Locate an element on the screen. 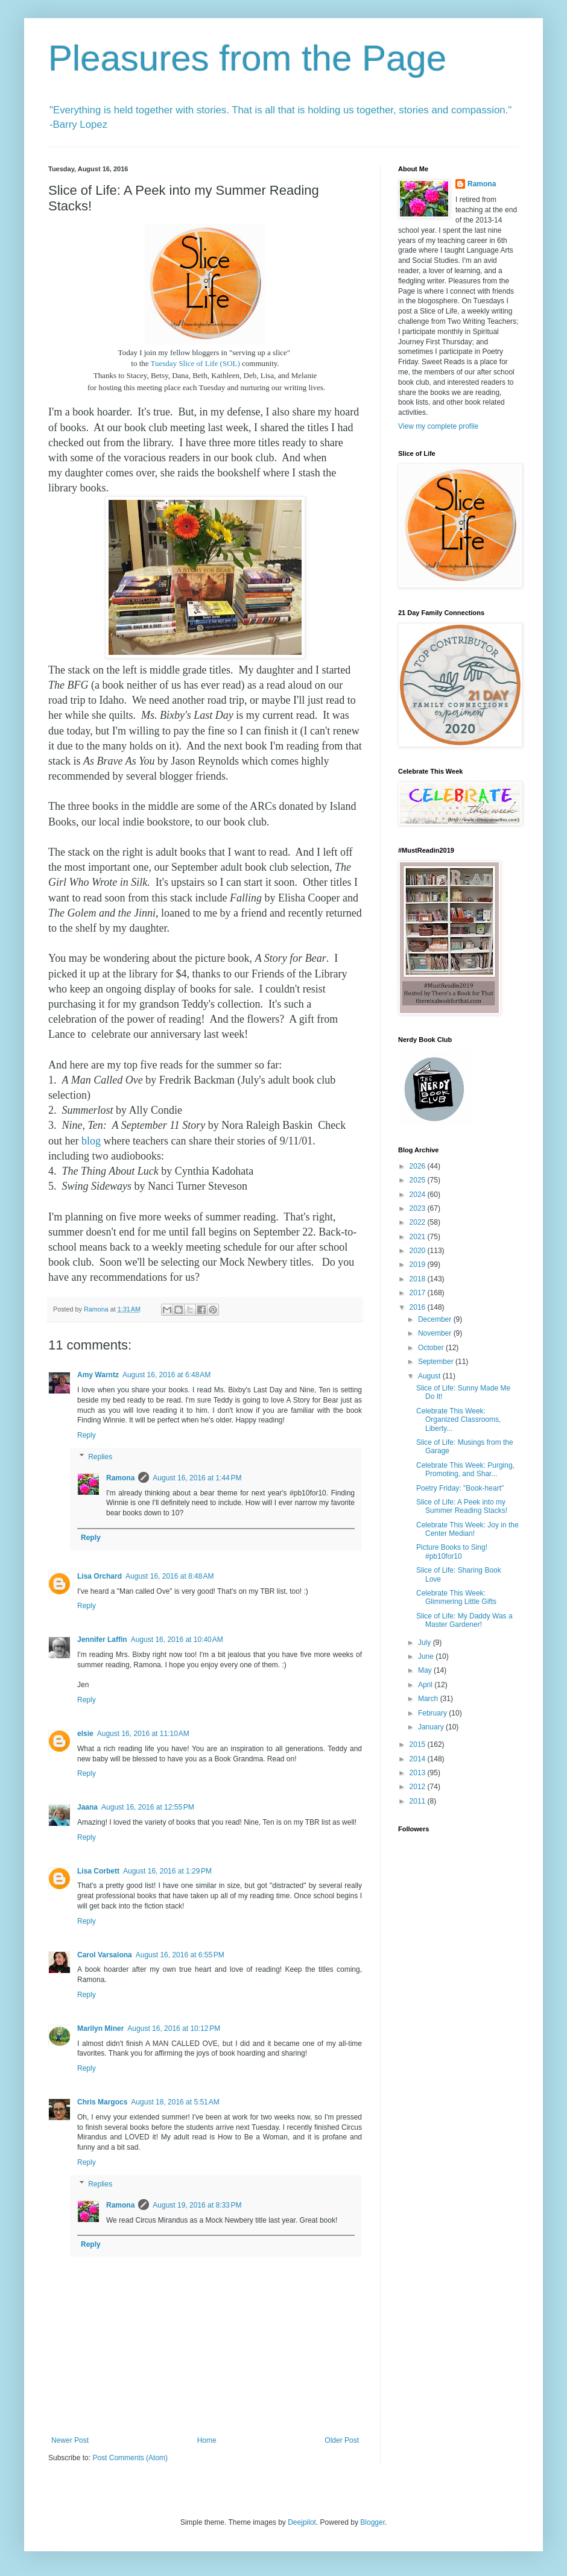  Amy Warntz is located at coordinates (98, 1375).